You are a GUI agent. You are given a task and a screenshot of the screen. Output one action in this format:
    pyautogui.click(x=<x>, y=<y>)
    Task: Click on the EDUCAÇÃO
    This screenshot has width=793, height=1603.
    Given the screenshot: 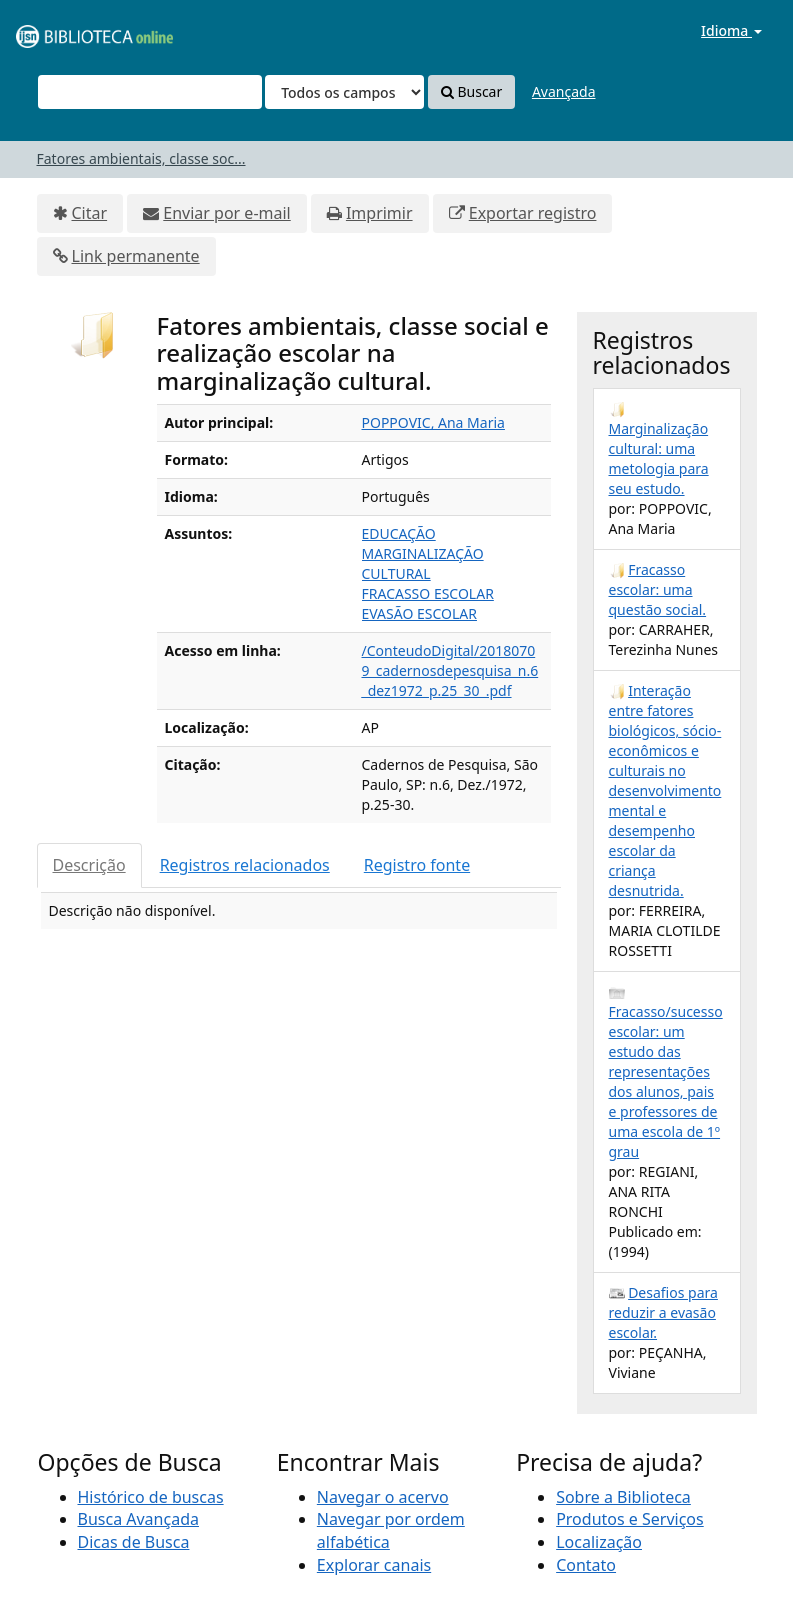 What is the action you would take?
    pyautogui.click(x=399, y=533)
    